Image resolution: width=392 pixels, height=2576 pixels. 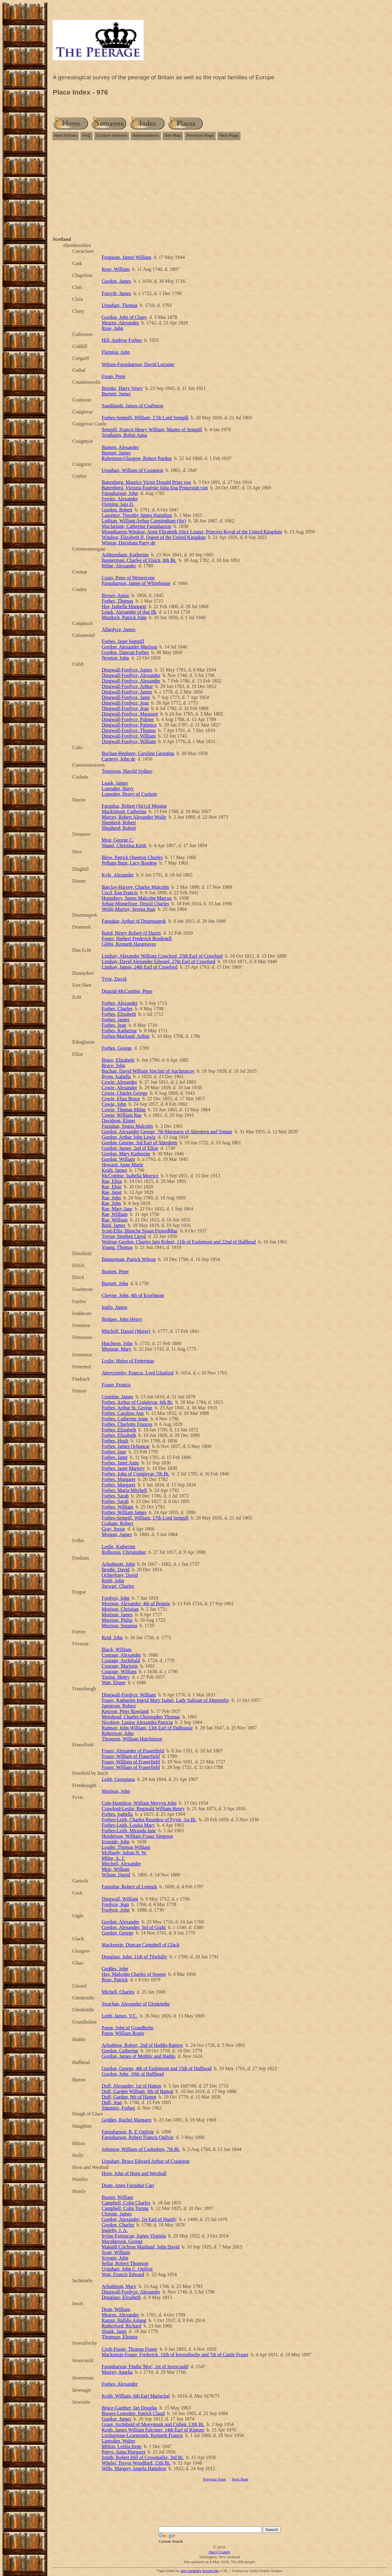 I want to click on Gordon, Catherine, so click(x=120, y=2050).